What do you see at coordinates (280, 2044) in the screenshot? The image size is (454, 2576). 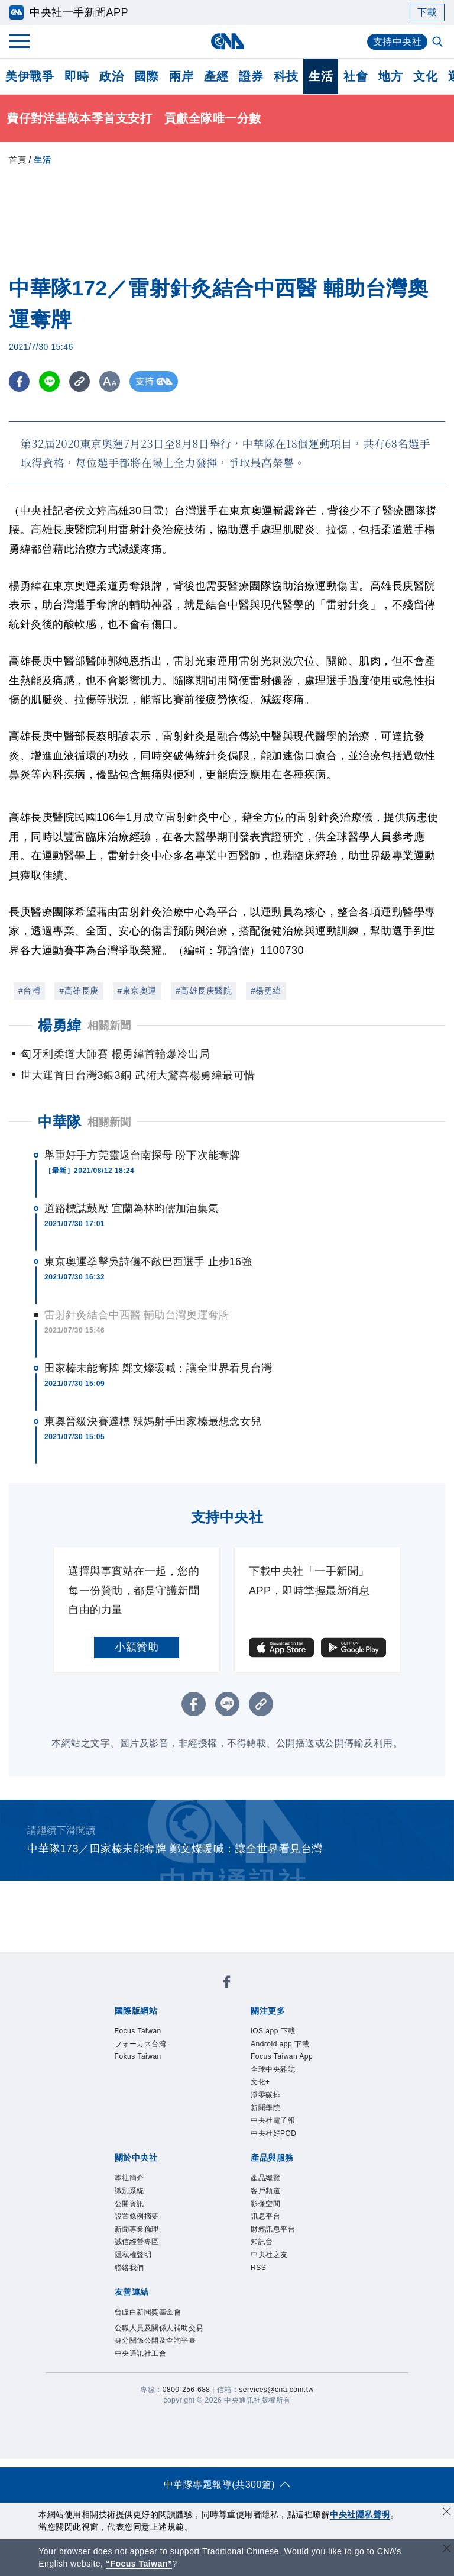 I see `Android app 下載` at bounding box center [280, 2044].